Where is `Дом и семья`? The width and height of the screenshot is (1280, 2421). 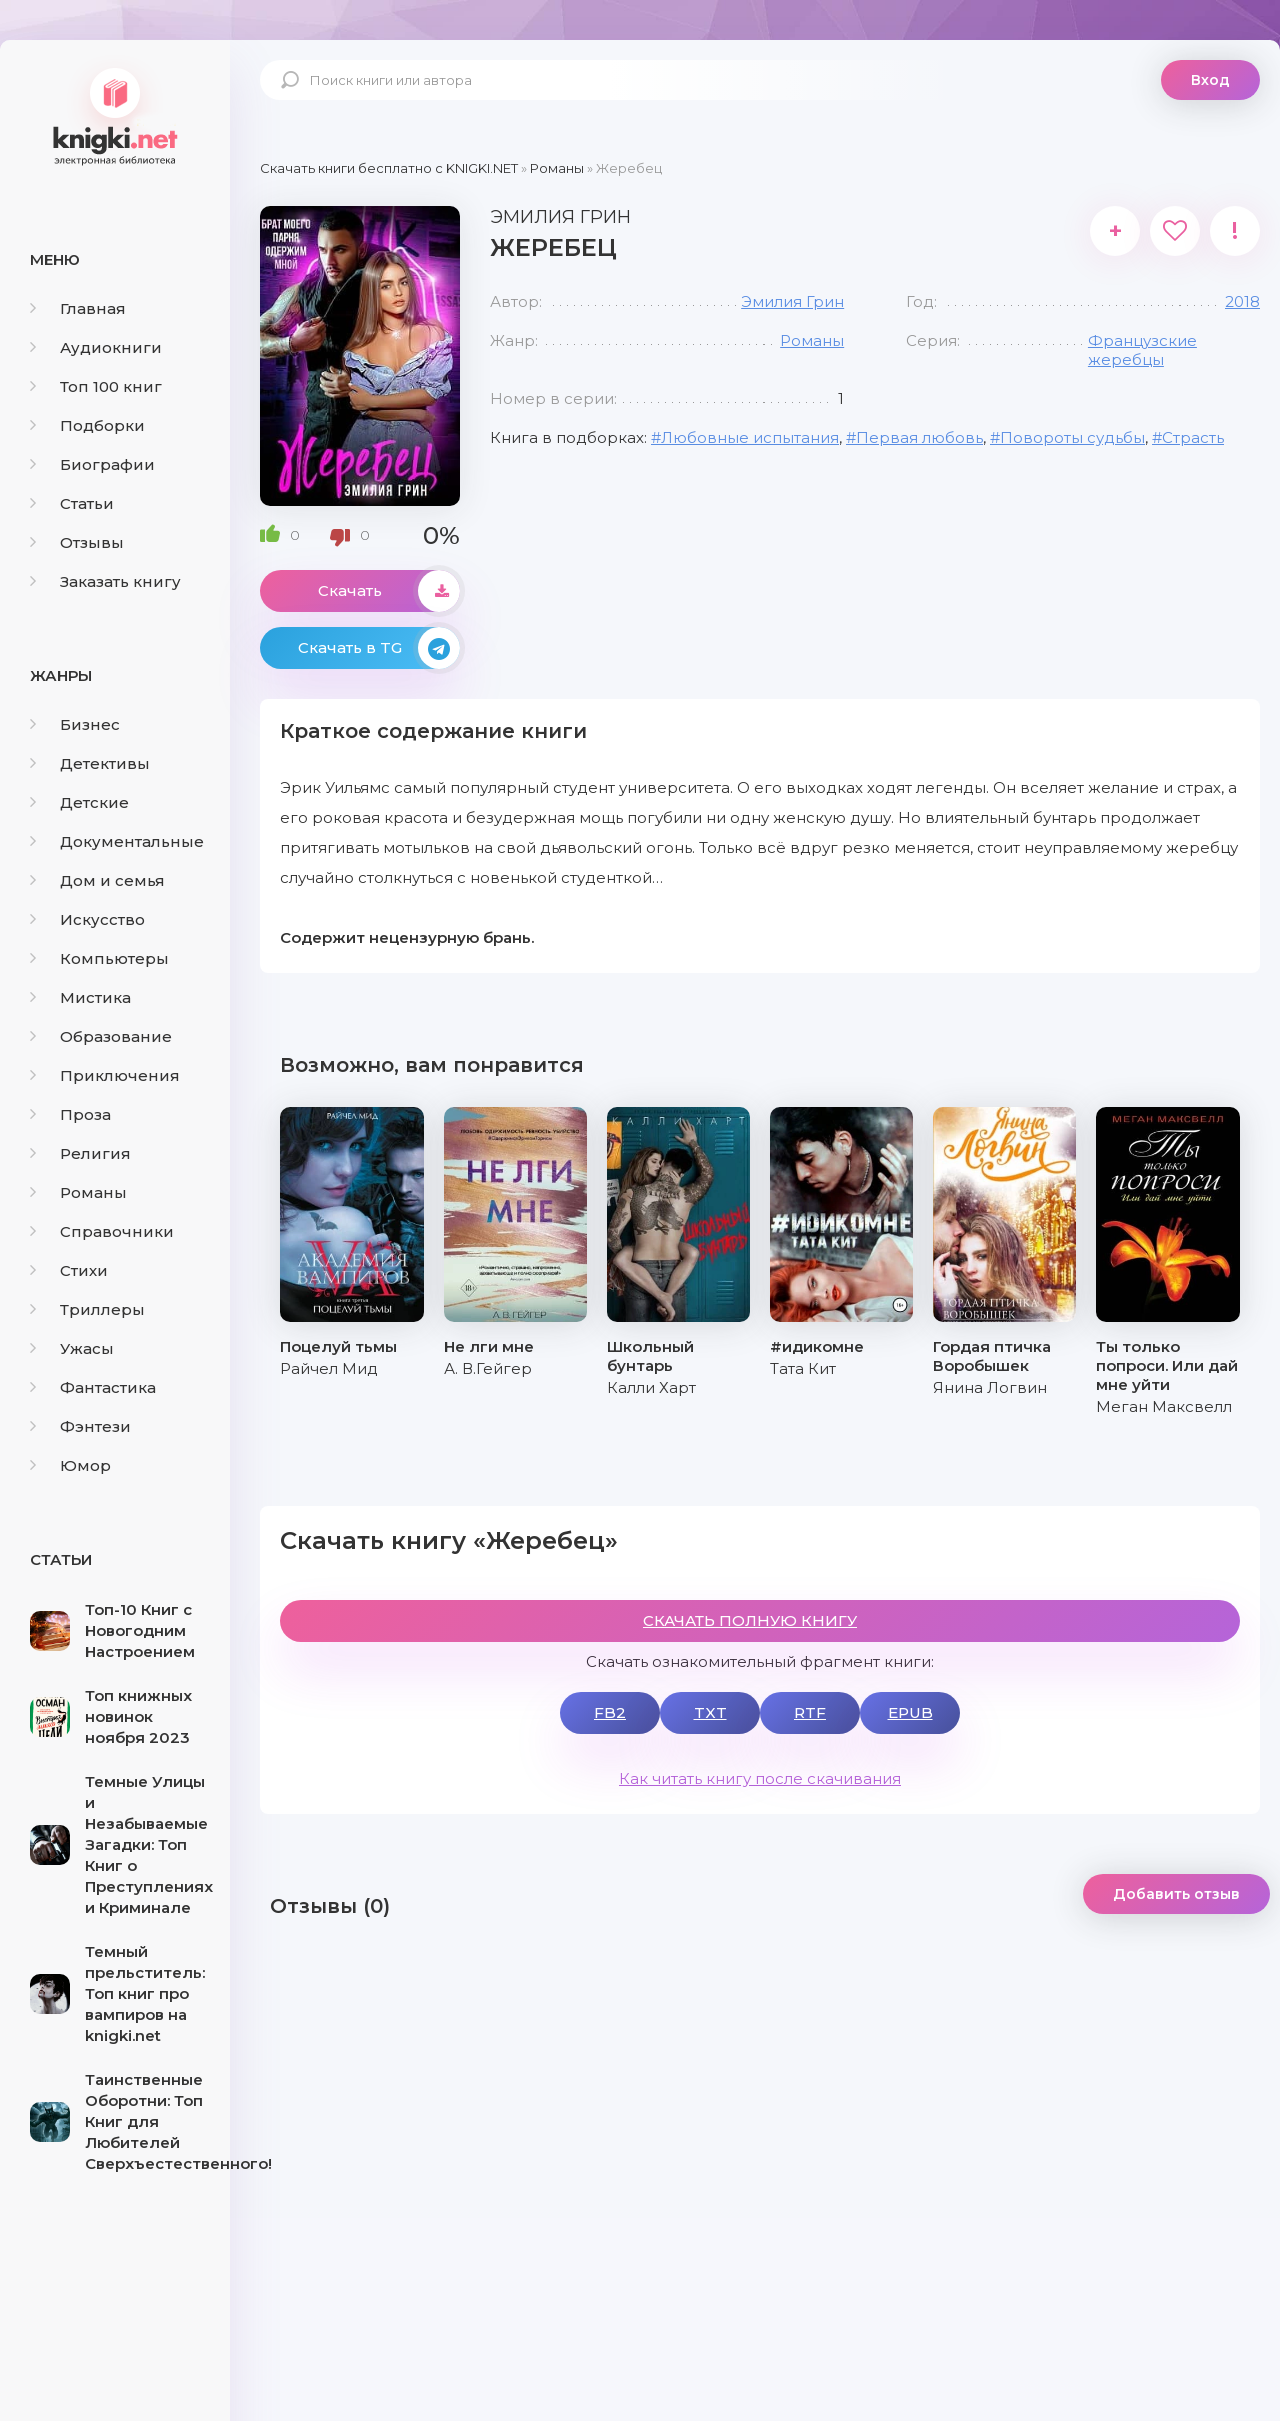 Дом и семья is located at coordinates (97, 880).